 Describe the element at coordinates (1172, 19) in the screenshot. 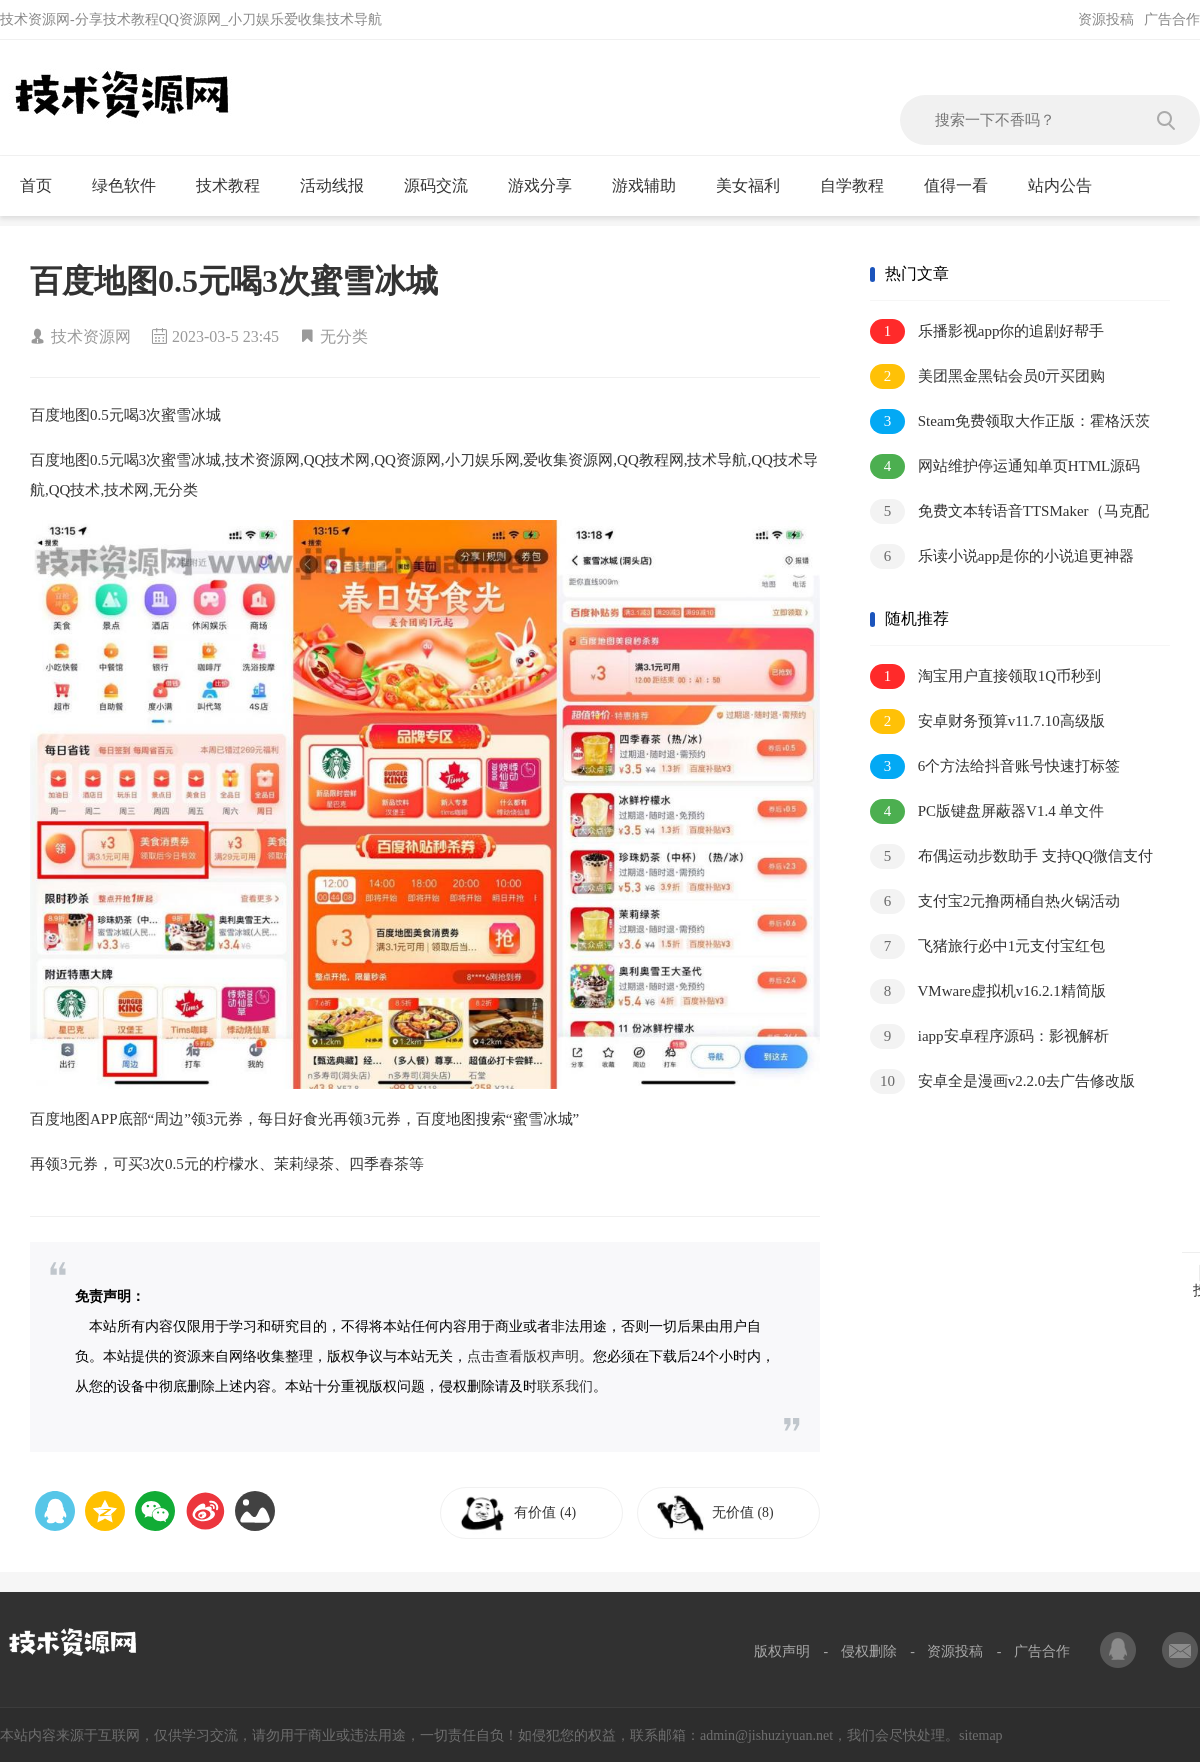

I see `广告合作` at that location.